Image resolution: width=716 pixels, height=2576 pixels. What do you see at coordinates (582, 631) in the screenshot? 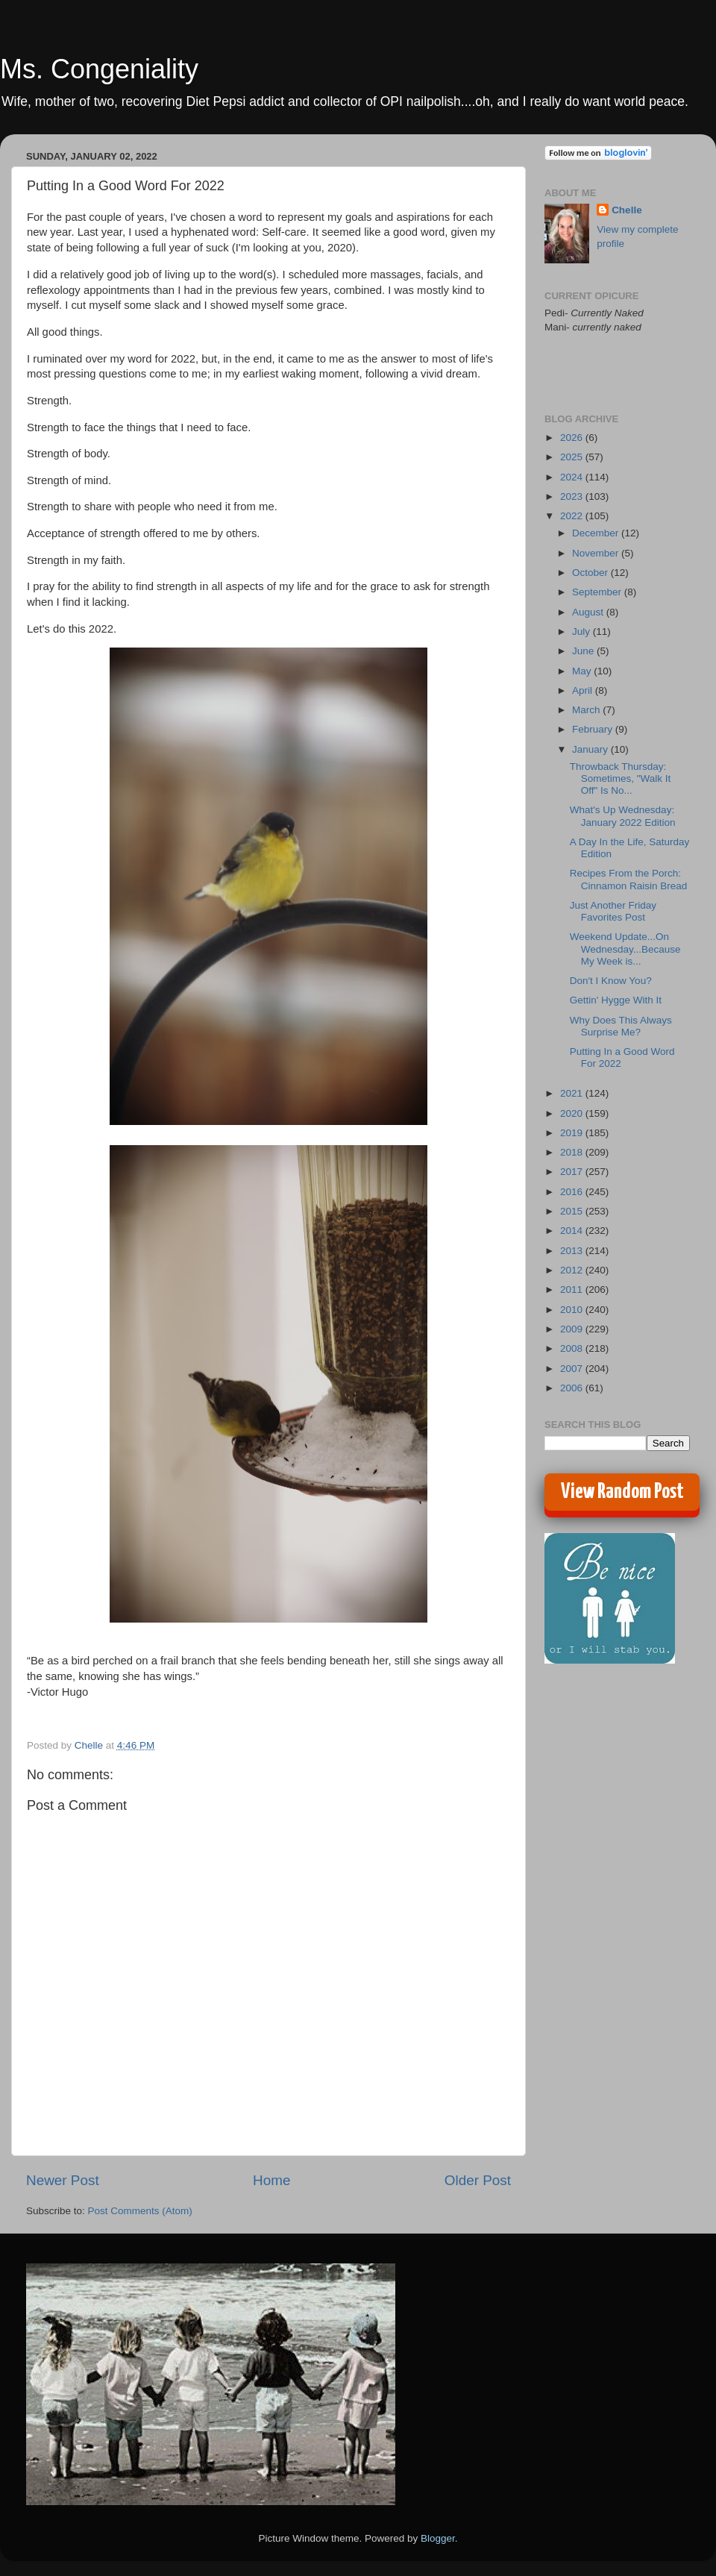
I see `July` at bounding box center [582, 631].